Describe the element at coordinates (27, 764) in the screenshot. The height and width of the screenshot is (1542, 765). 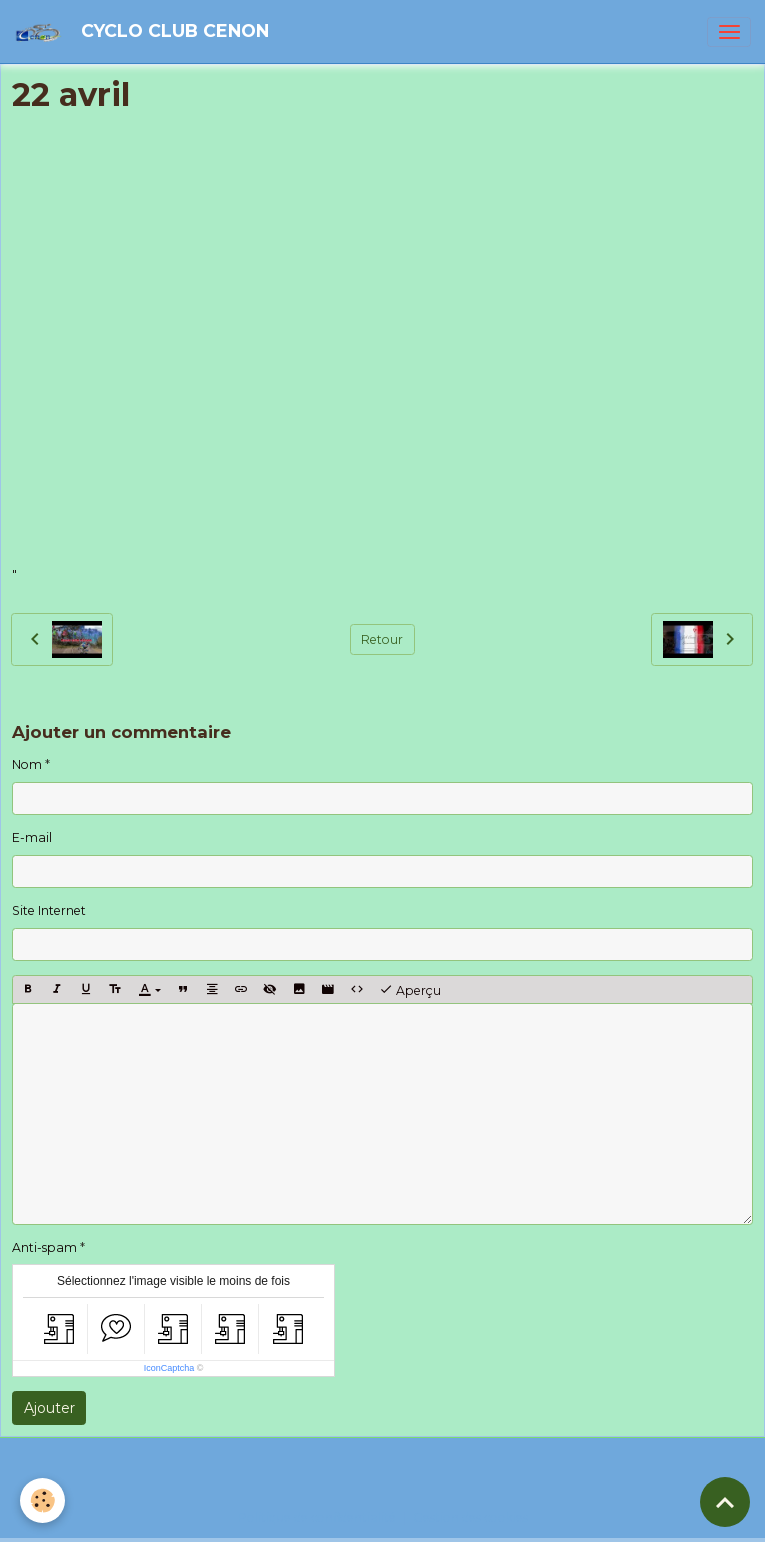
I see `Nom` at that location.